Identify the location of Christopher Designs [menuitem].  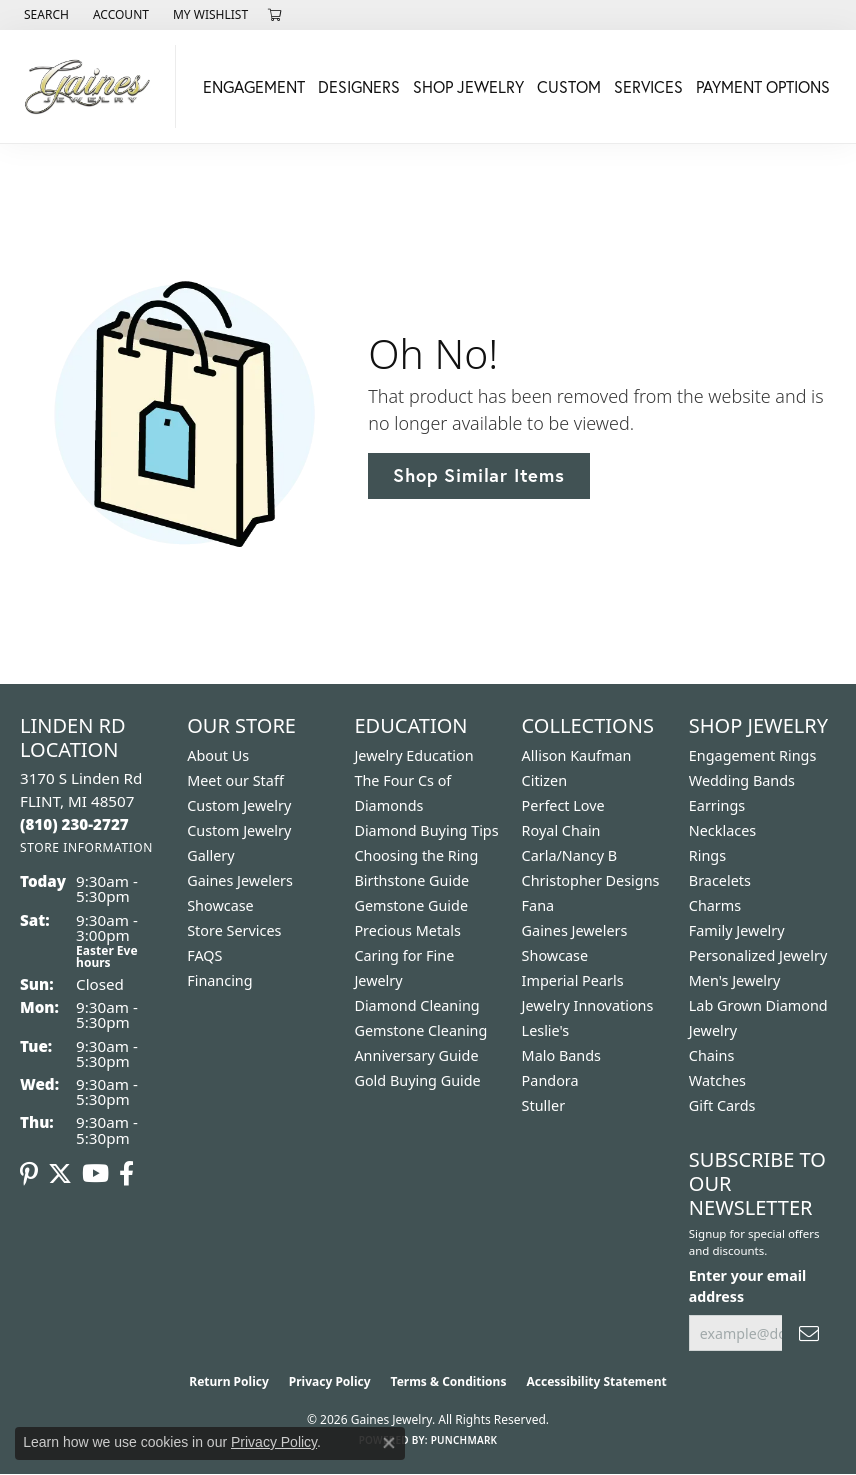
(591, 880).